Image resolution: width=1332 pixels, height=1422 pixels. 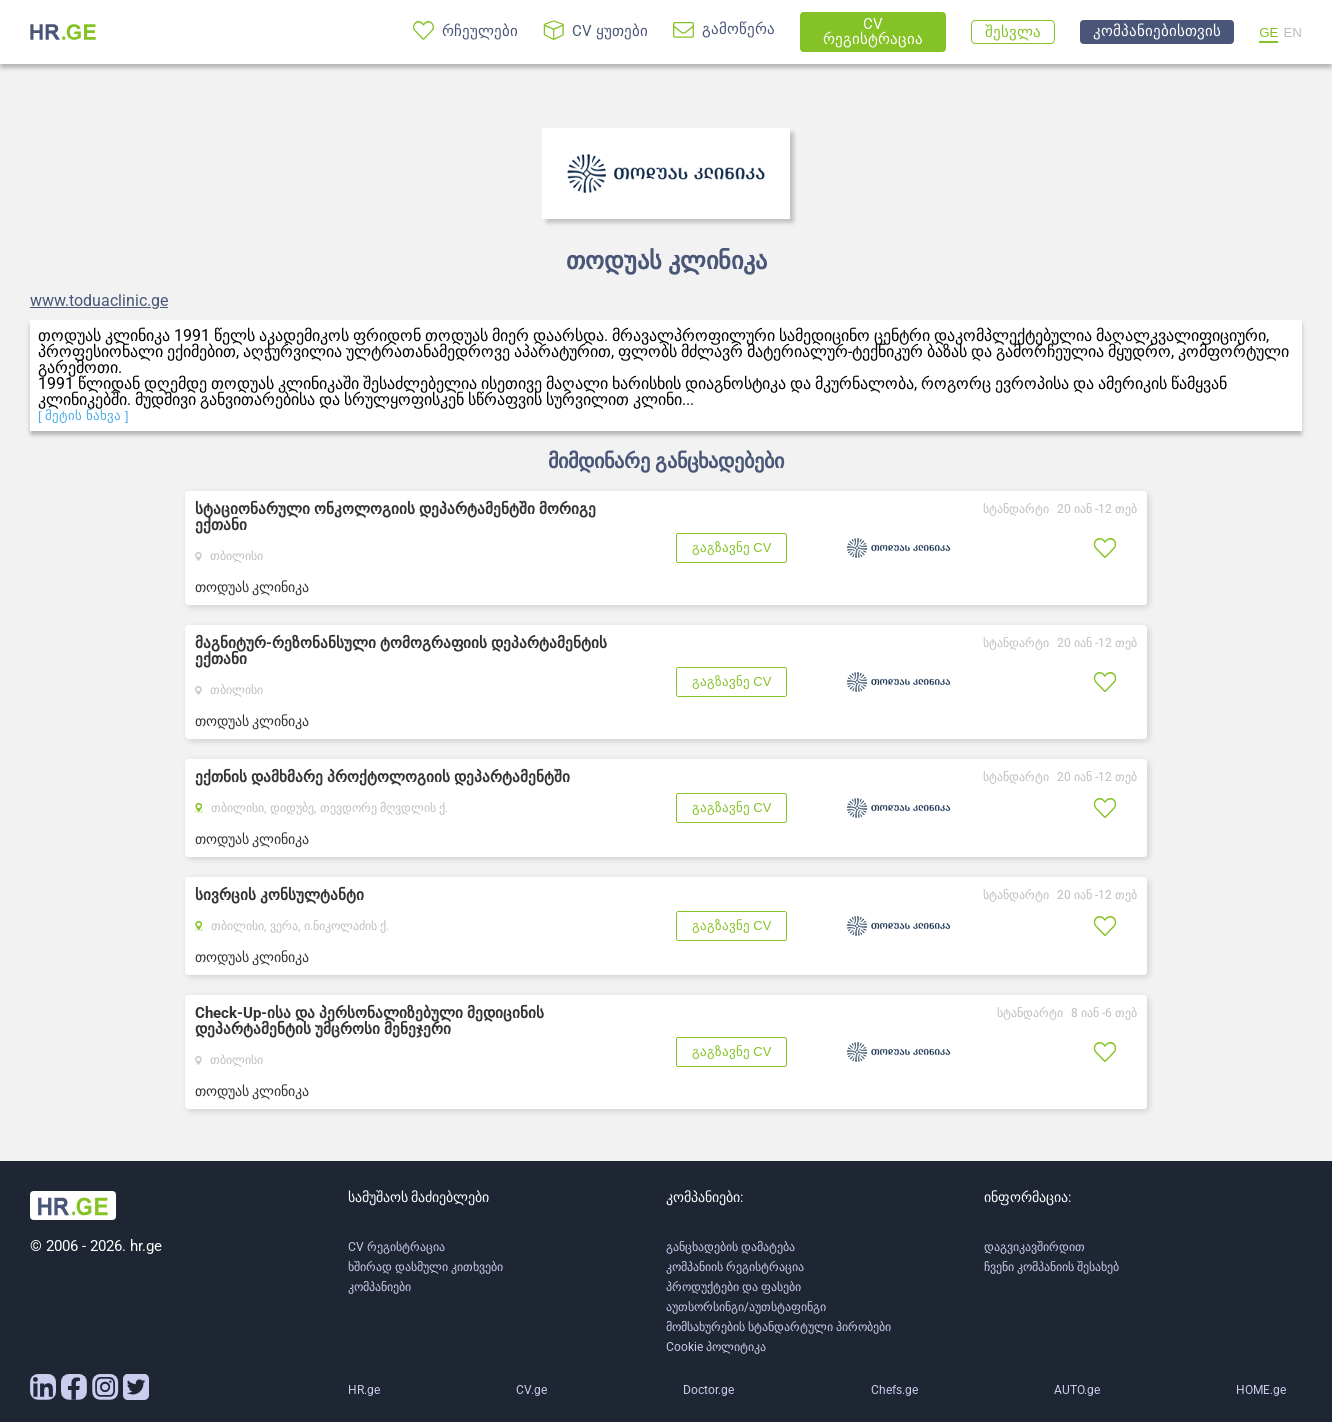 I want to click on CV რეგისტრაცია, so click(x=396, y=1247).